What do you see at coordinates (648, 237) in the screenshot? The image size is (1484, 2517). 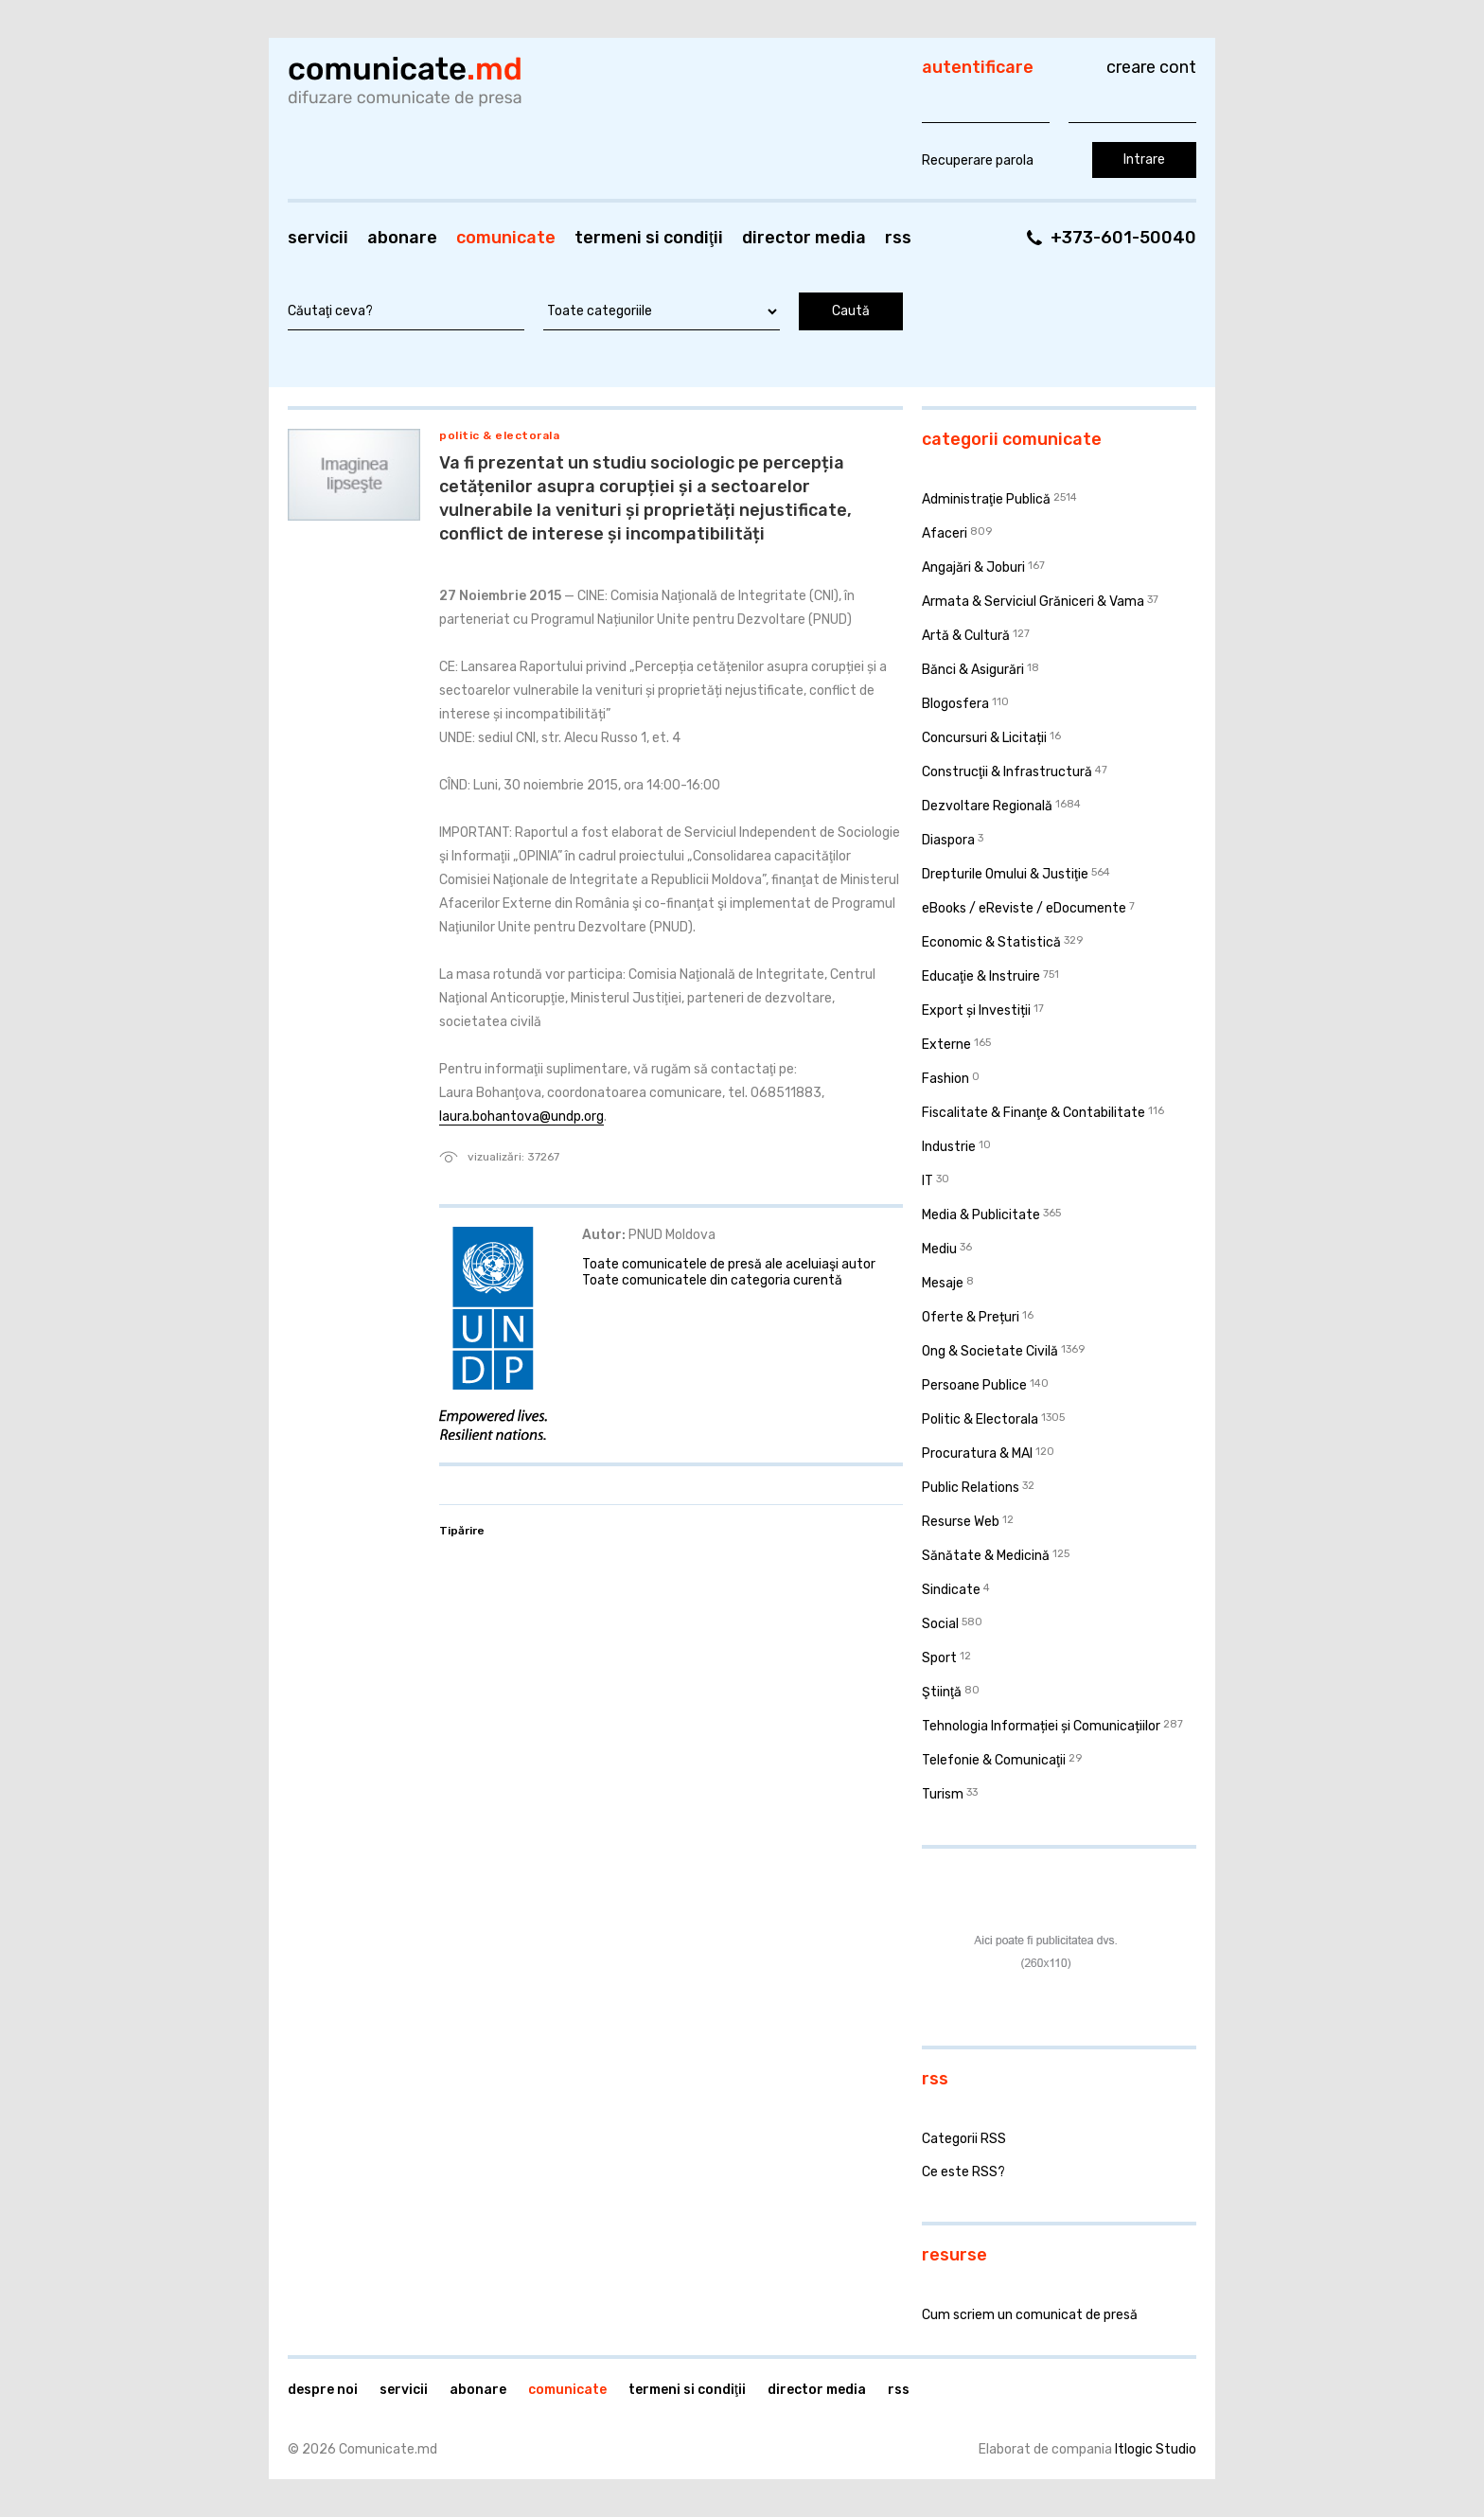 I see `Termeni si condiţii` at bounding box center [648, 237].